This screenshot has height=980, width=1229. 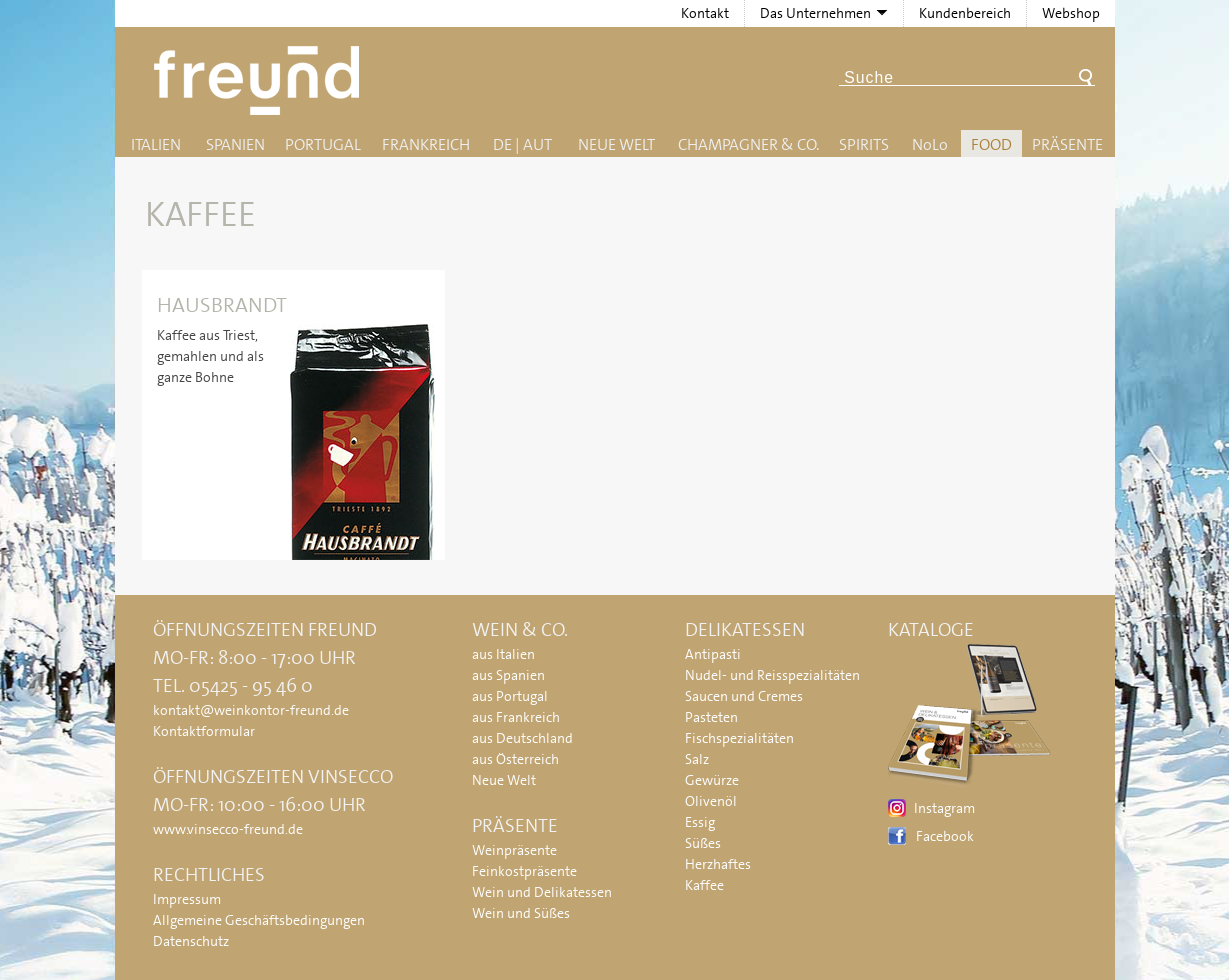 I want to click on Neue Welt, so click(x=616, y=144).